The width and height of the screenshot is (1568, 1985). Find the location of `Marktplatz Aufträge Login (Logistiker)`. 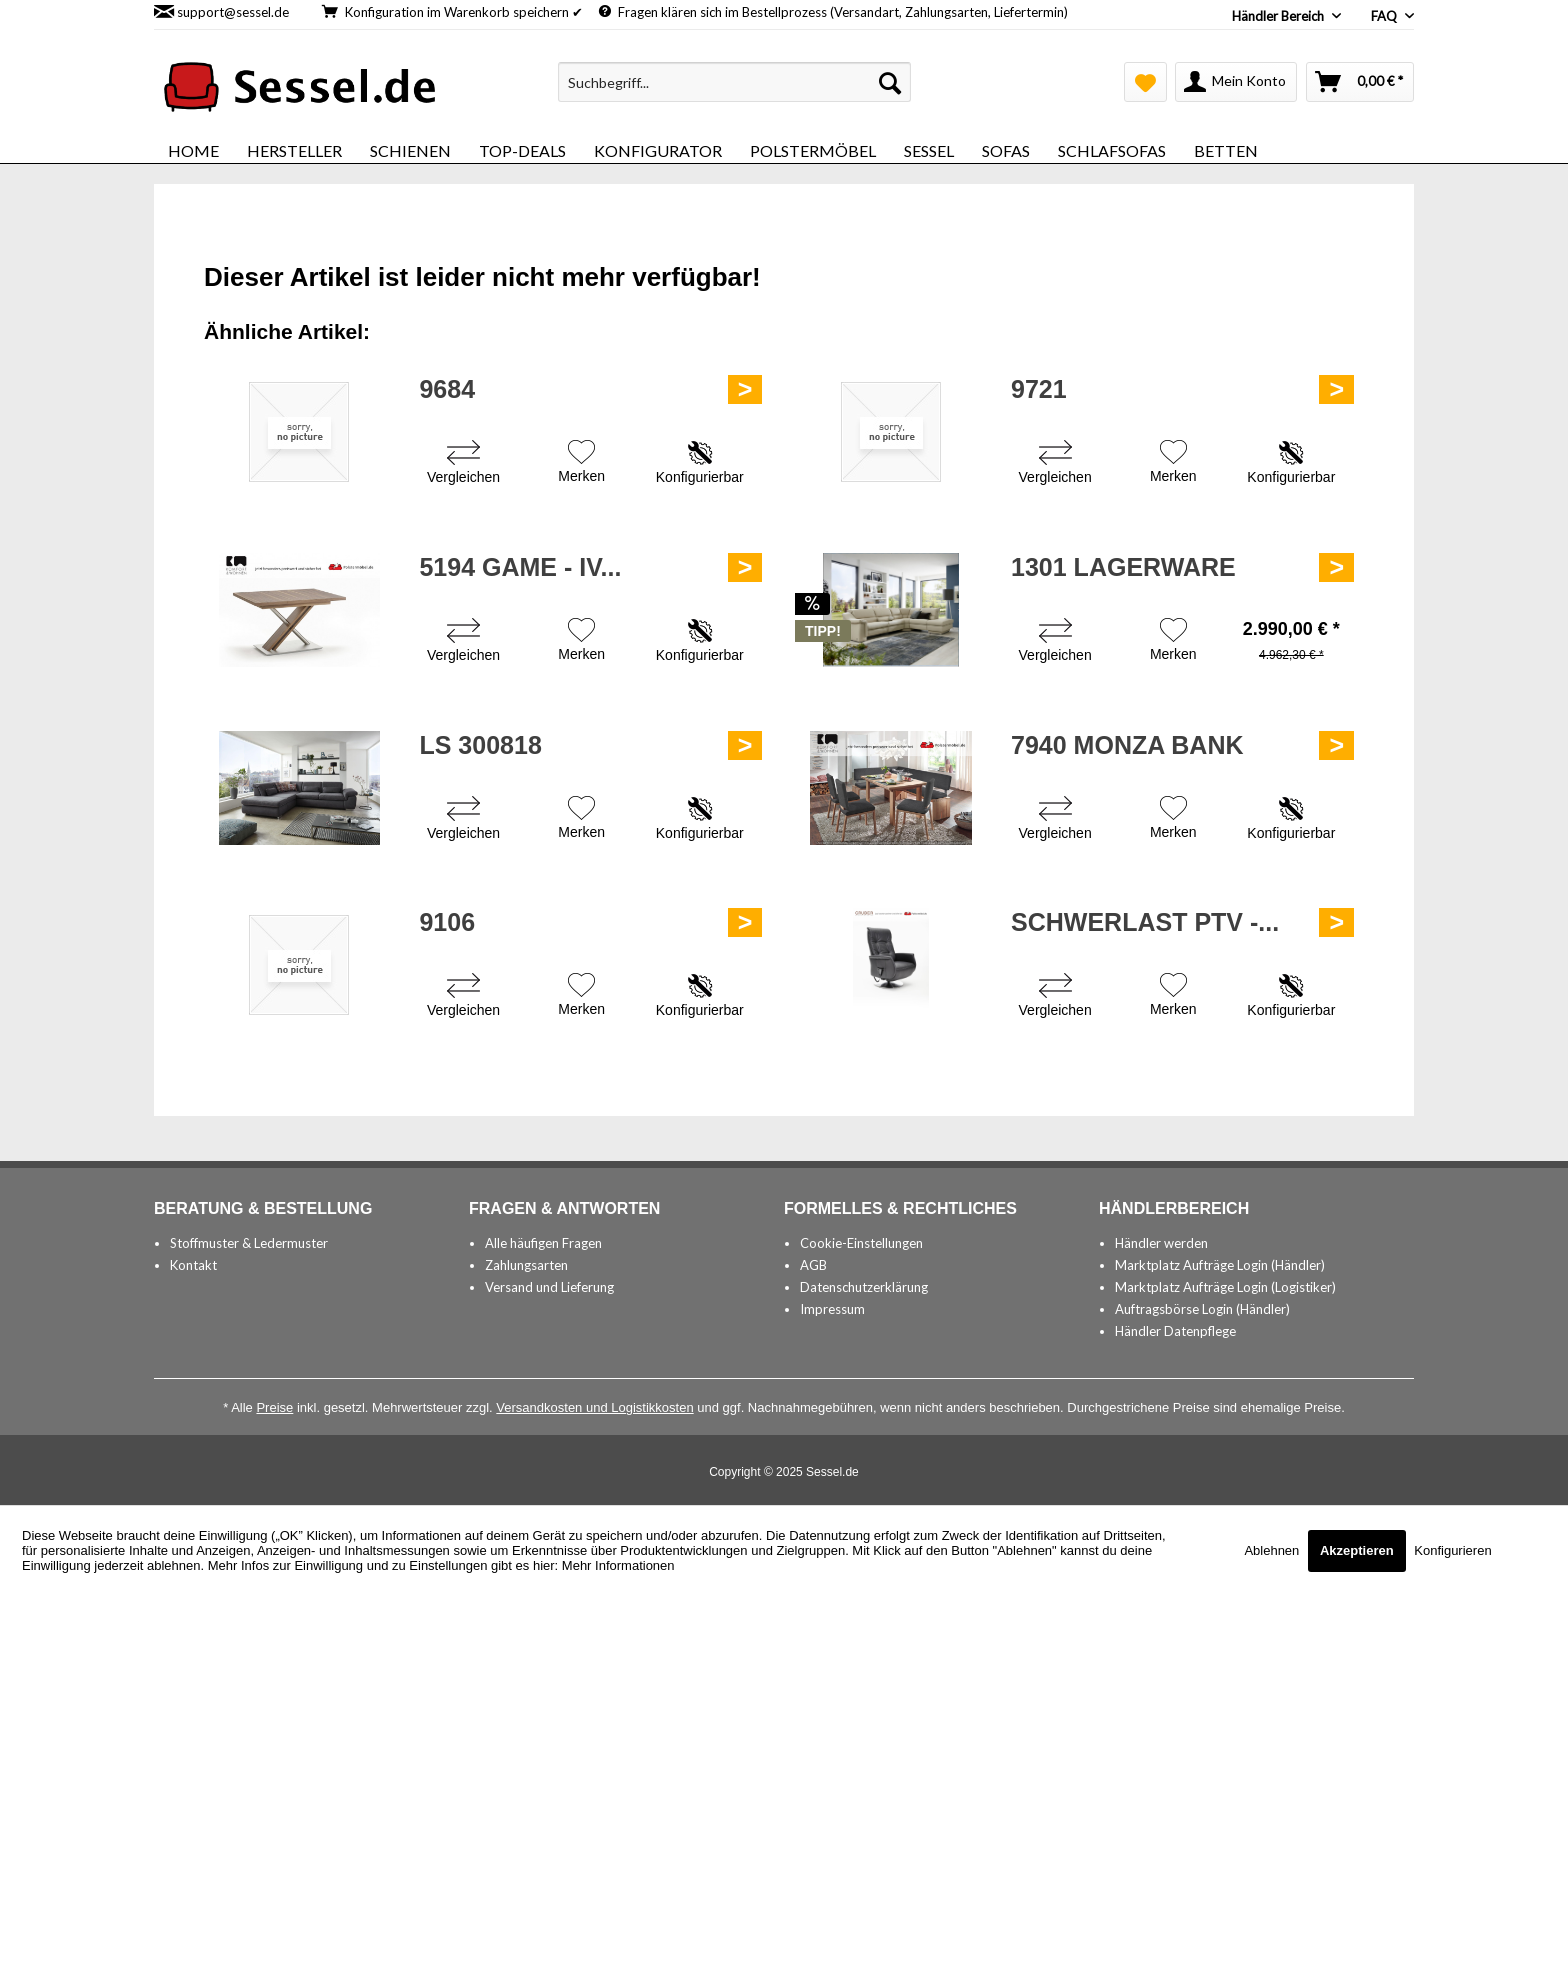

Marktplatz Aufträge Login (Logistiker) is located at coordinates (1225, 1287).